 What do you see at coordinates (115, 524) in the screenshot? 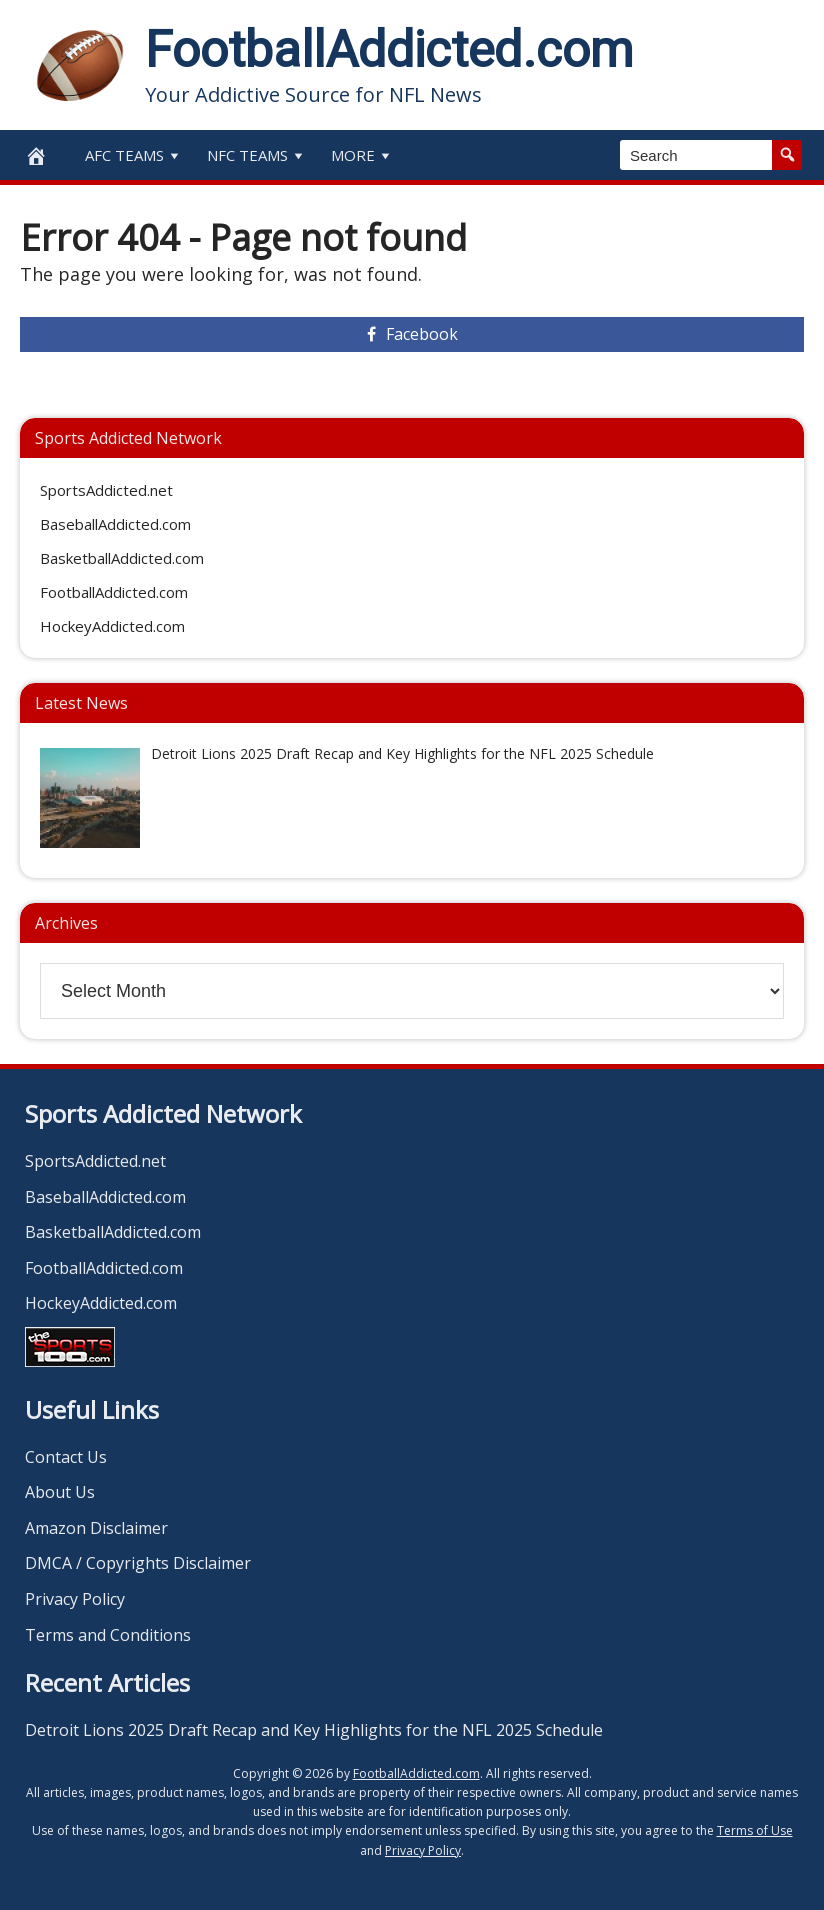
I see `BaseballAddicted.com` at bounding box center [115, 524].